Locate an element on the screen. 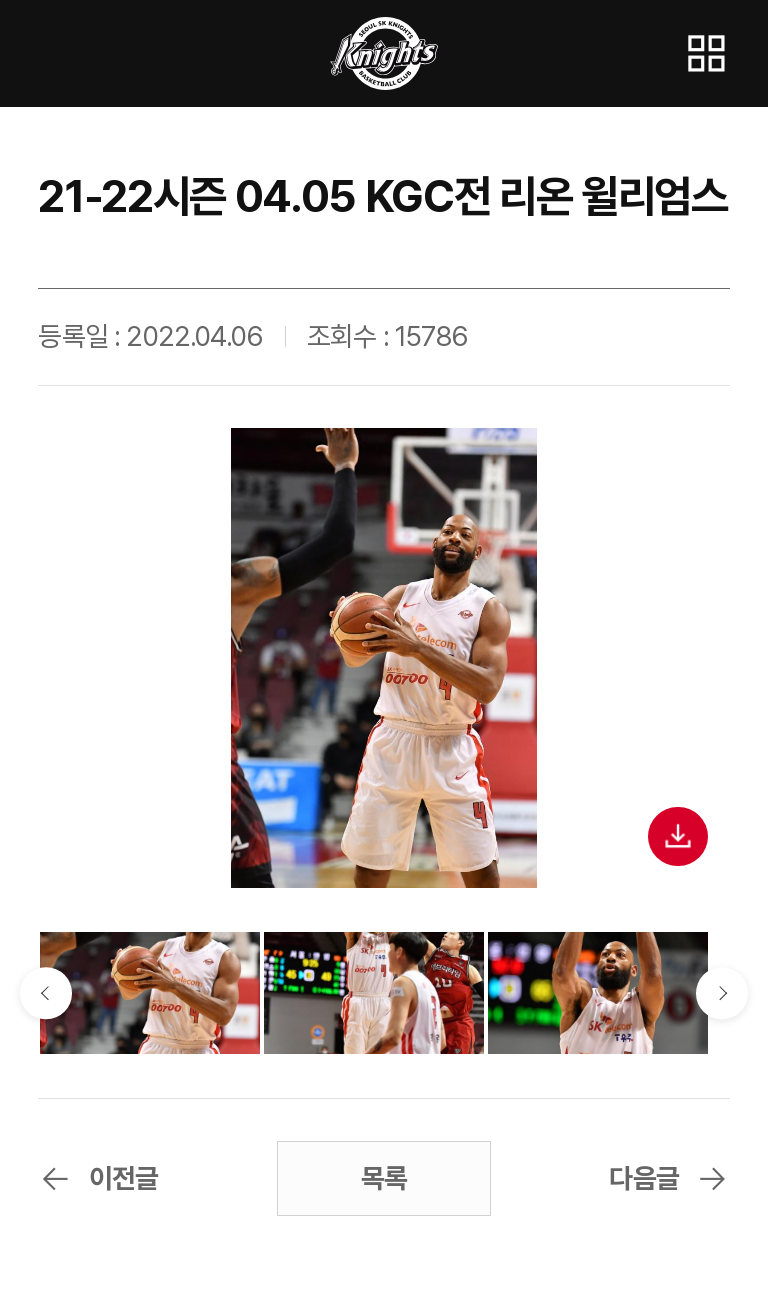 Image resolution: width=768 pixels, height=1301 pixels. 이전 is located at coordinates (45, 992).